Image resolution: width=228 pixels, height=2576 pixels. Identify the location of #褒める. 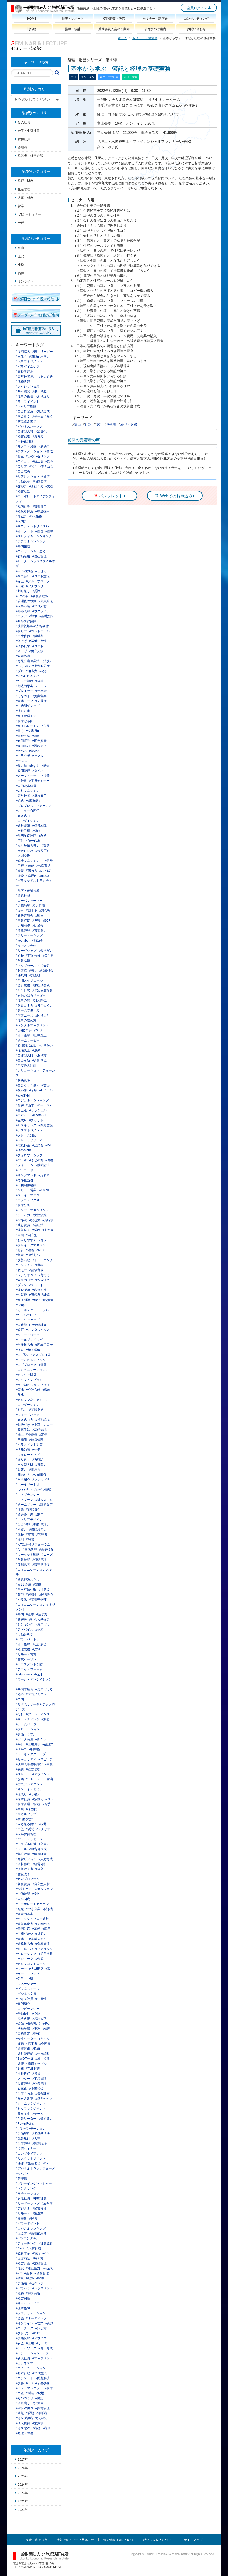
(21, 751).